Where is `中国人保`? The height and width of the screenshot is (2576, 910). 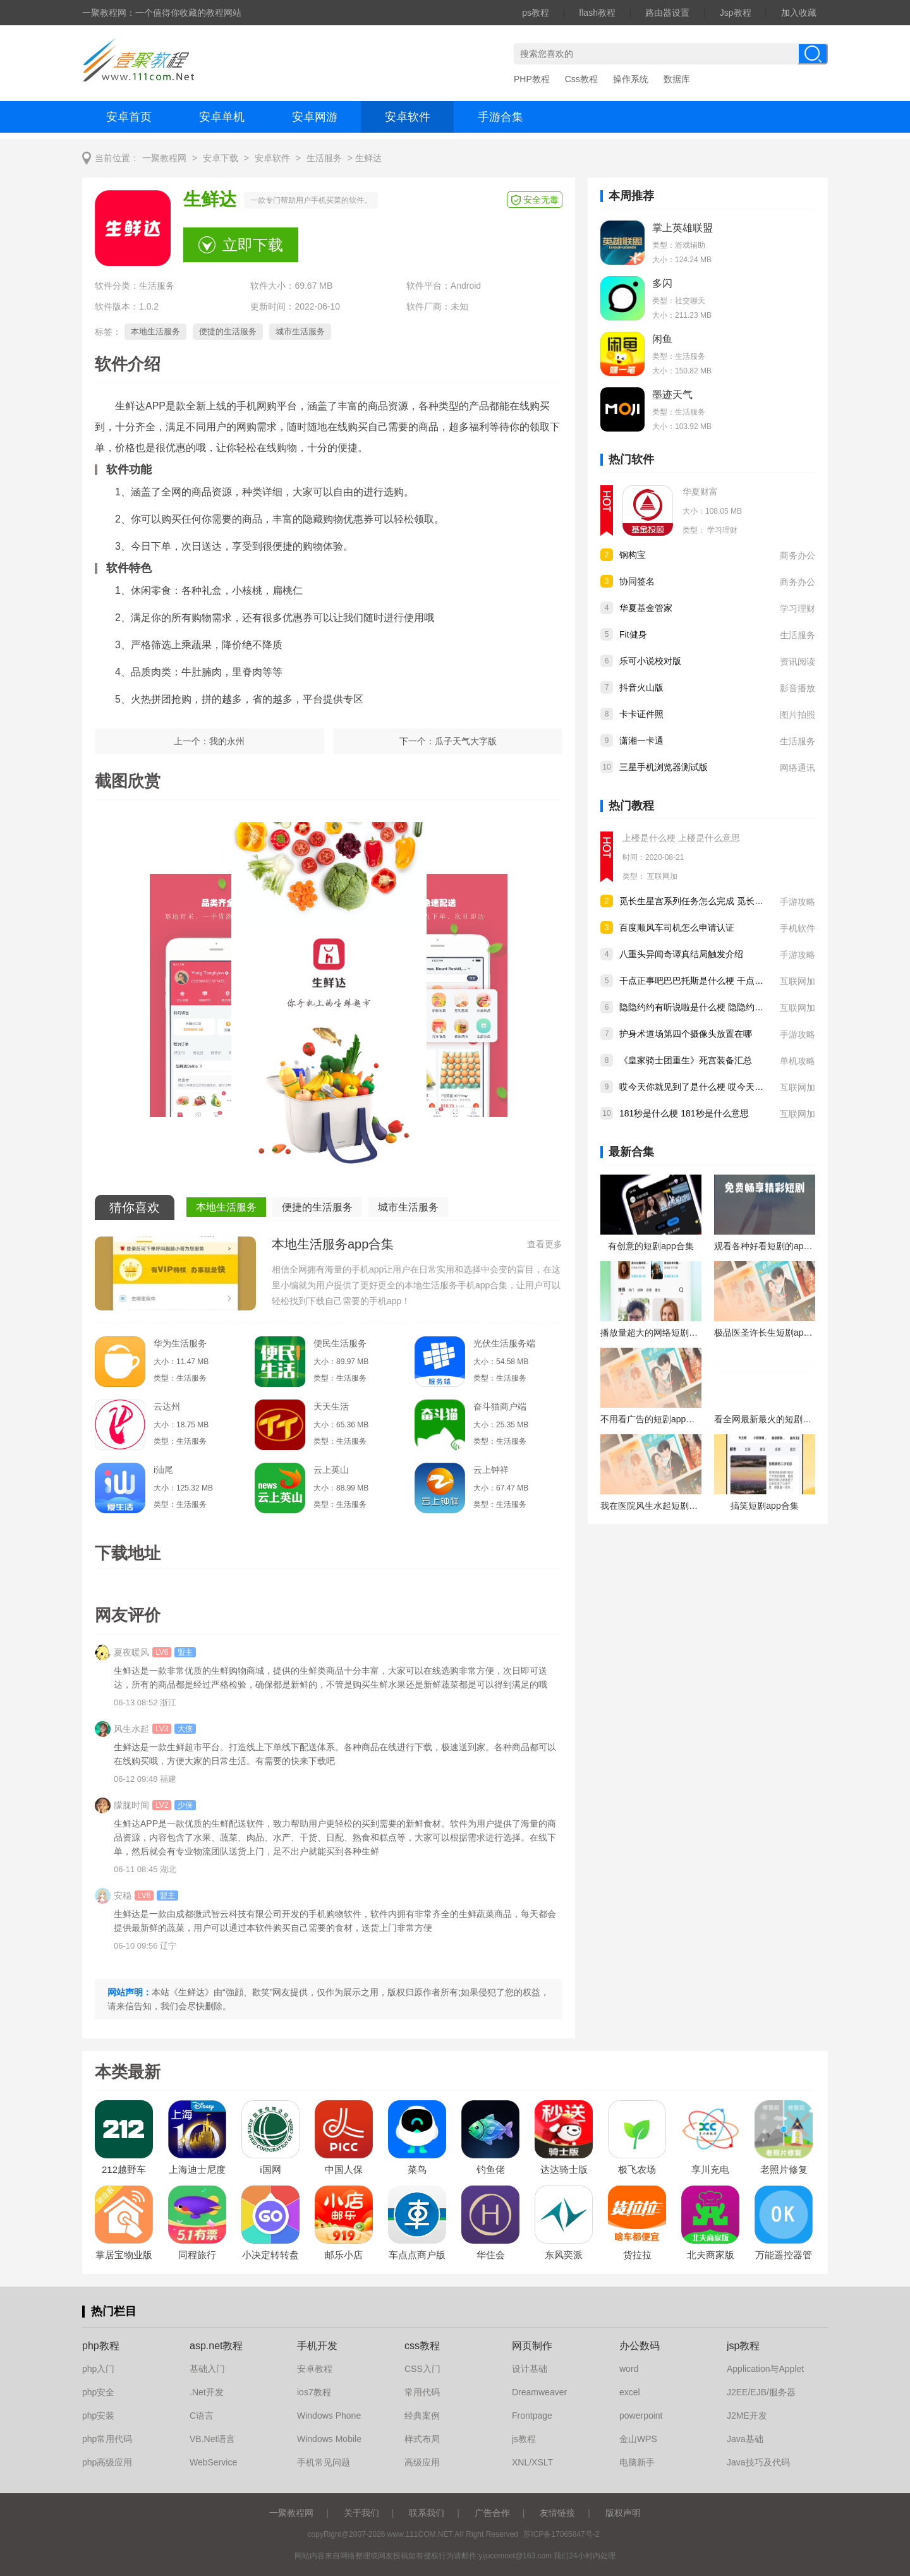 中国人保 is located at coordinates (344, 2169).